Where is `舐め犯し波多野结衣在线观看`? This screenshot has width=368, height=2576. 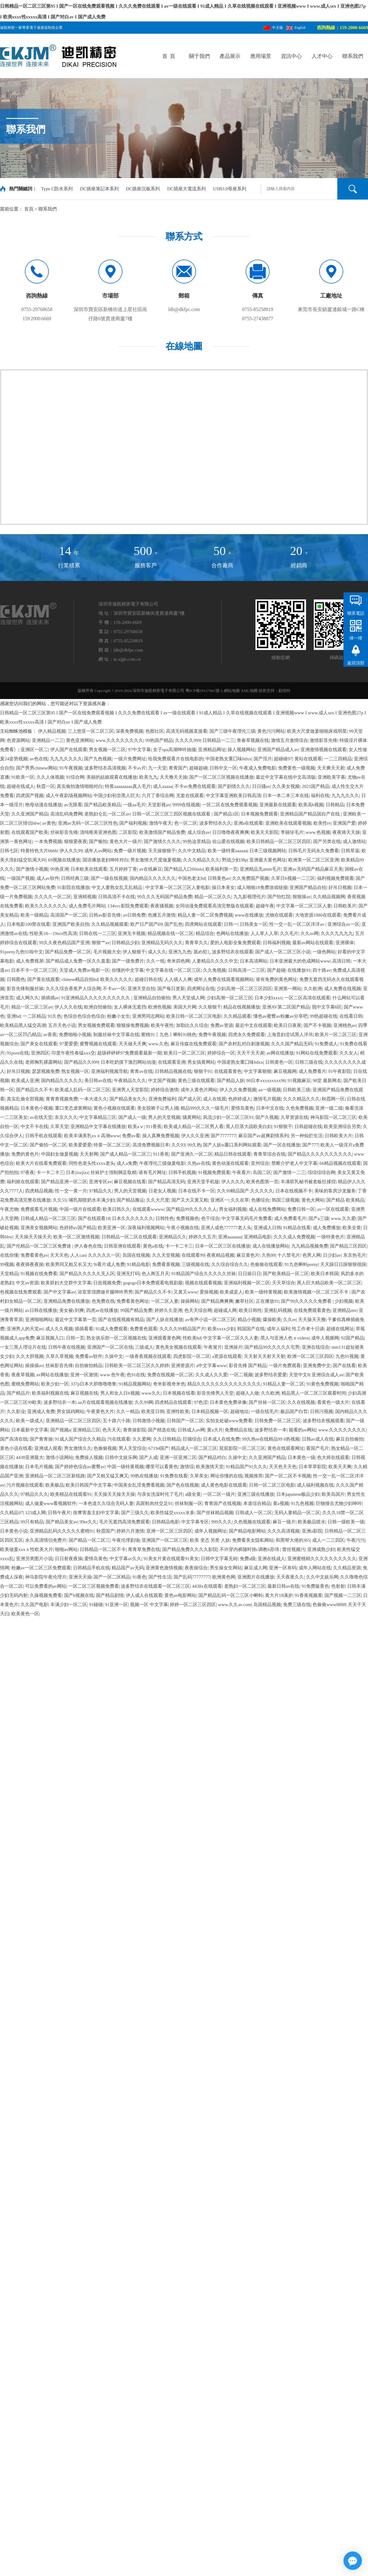
舐め犯し波多野结衣在线观看 is located at coordinates (223, 951).